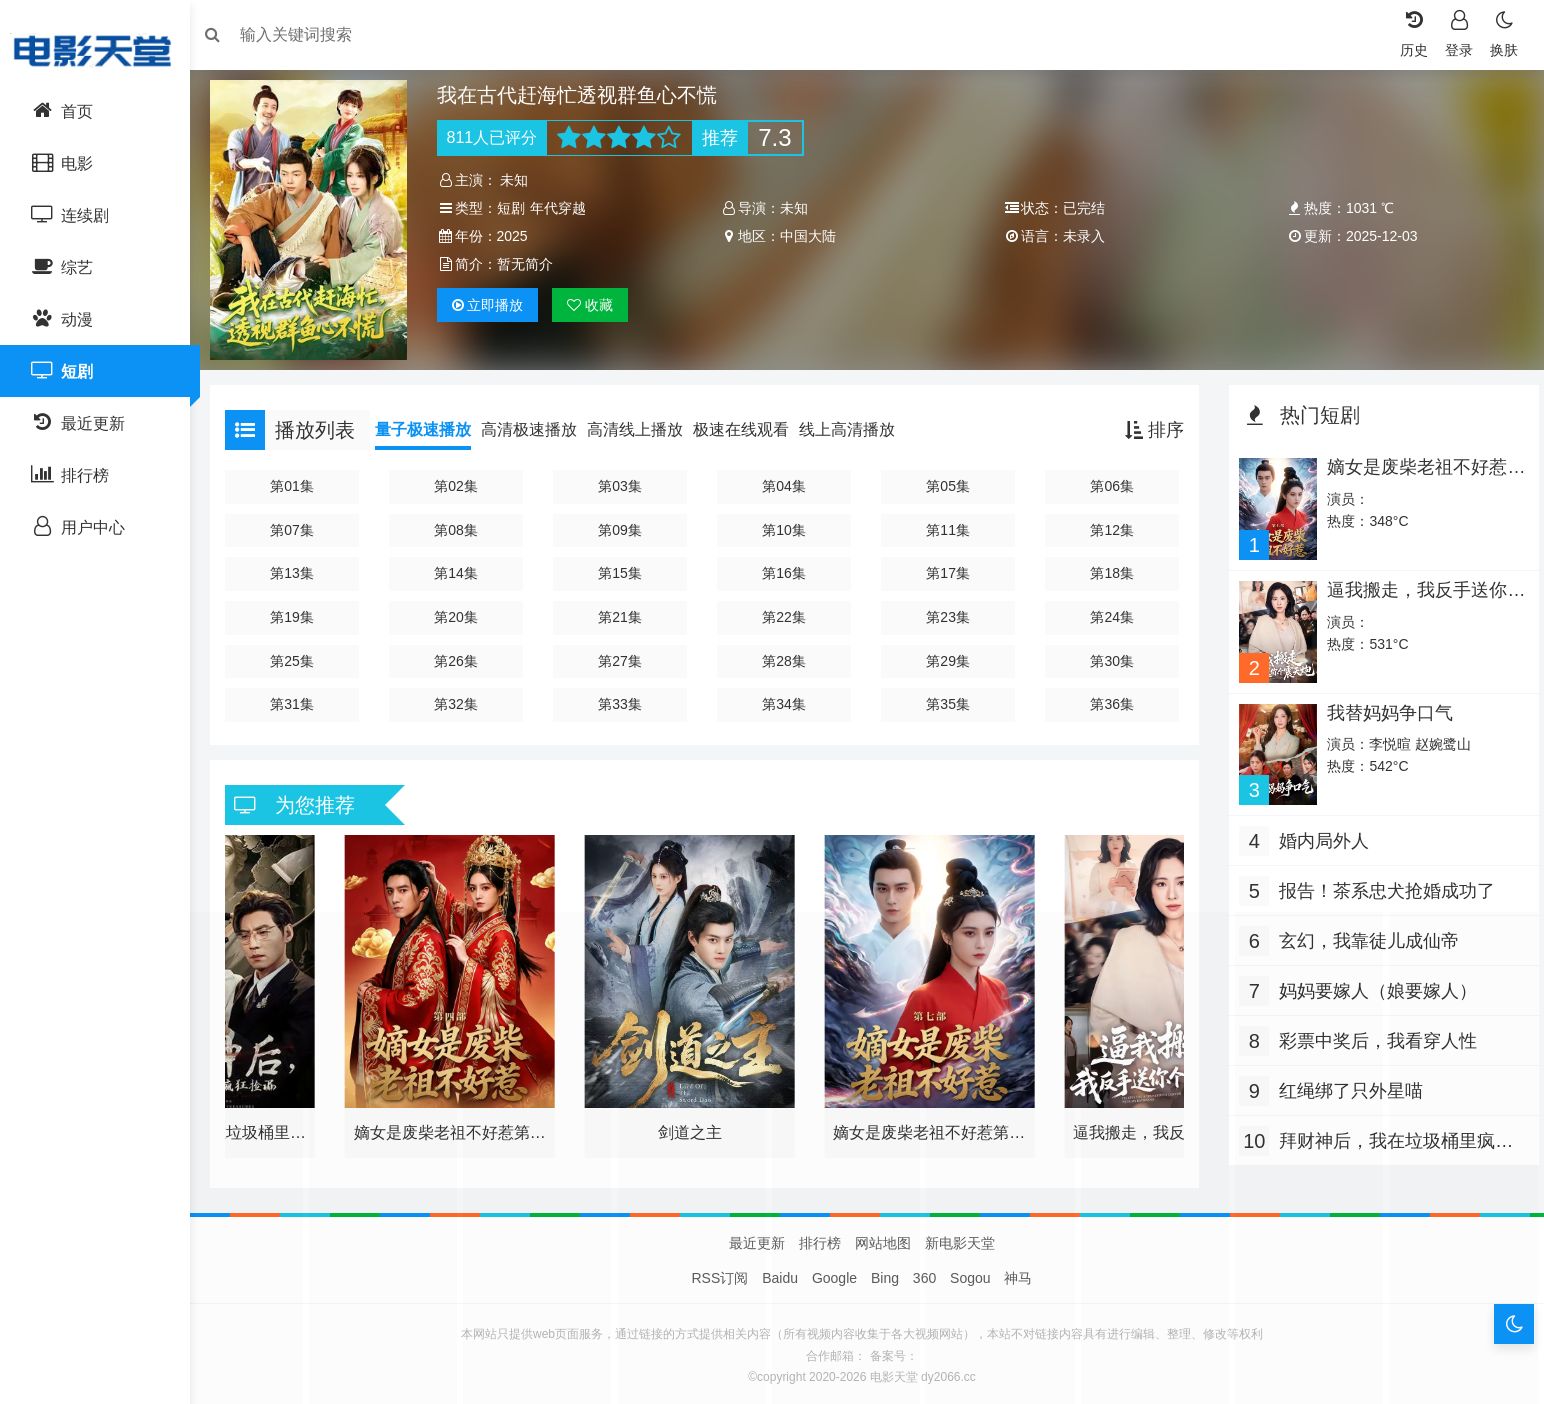  I want to click on 第12集, so click(1109, 525).